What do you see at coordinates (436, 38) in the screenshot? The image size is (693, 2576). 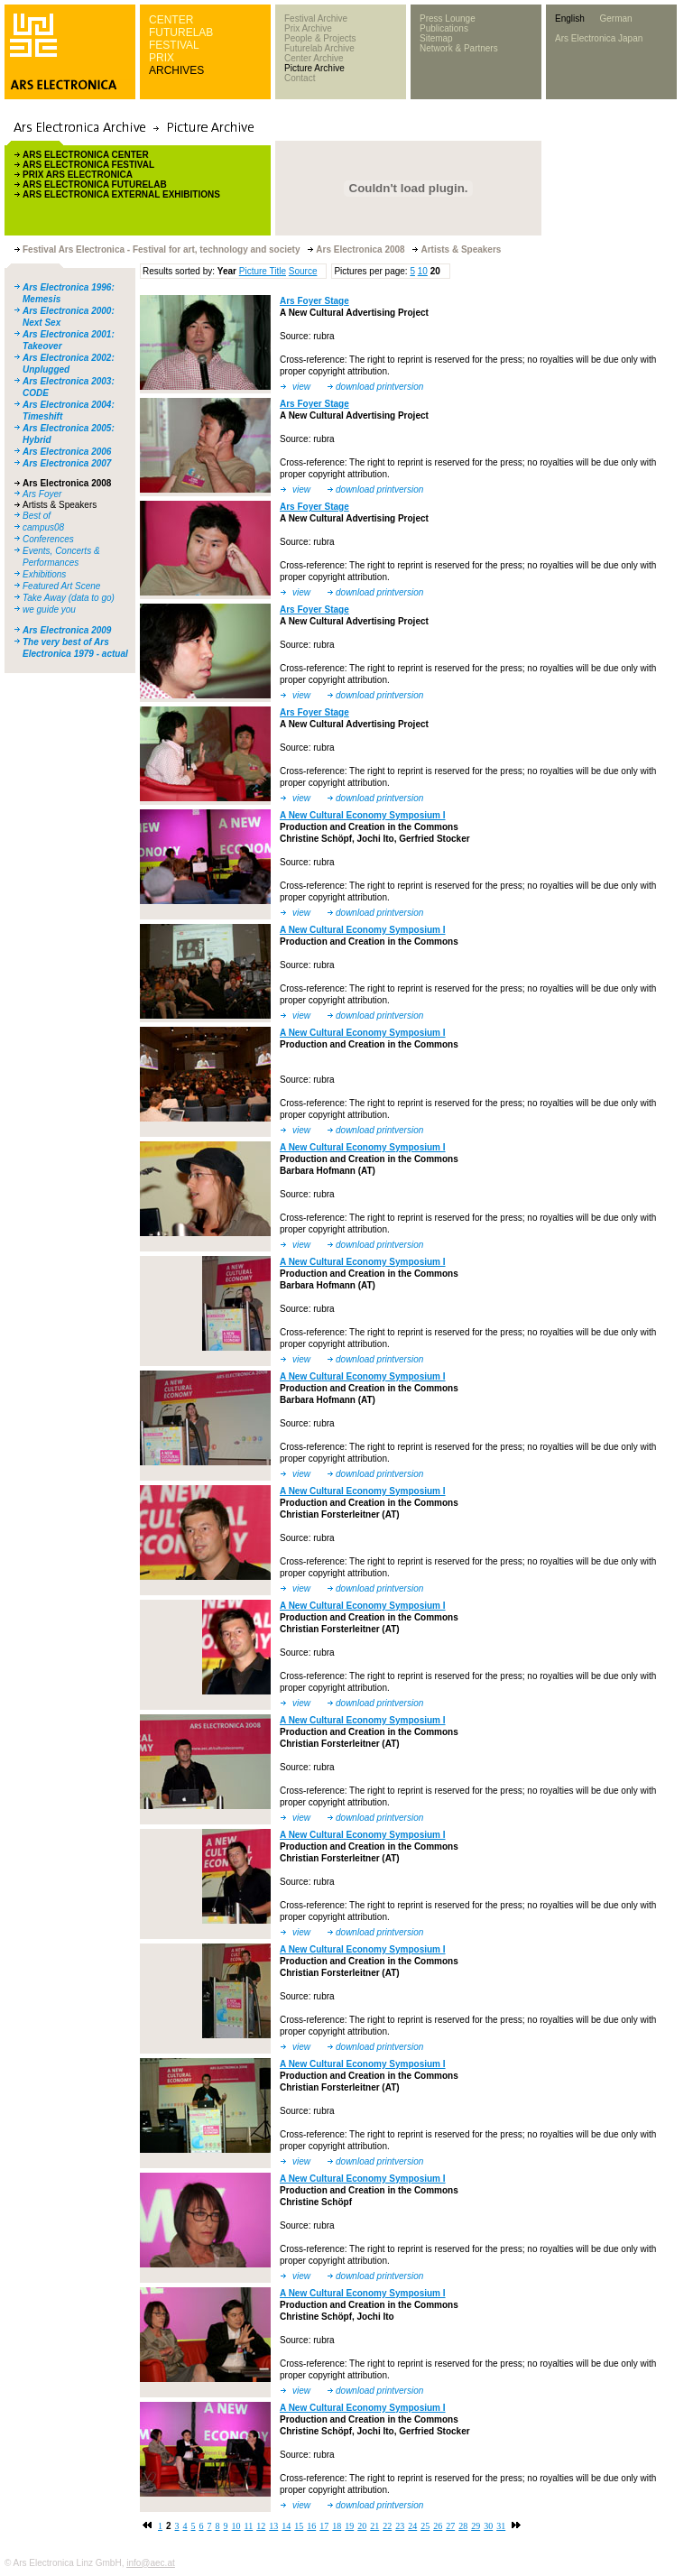 I see `Sitemap` at bounding box center [436, 38].